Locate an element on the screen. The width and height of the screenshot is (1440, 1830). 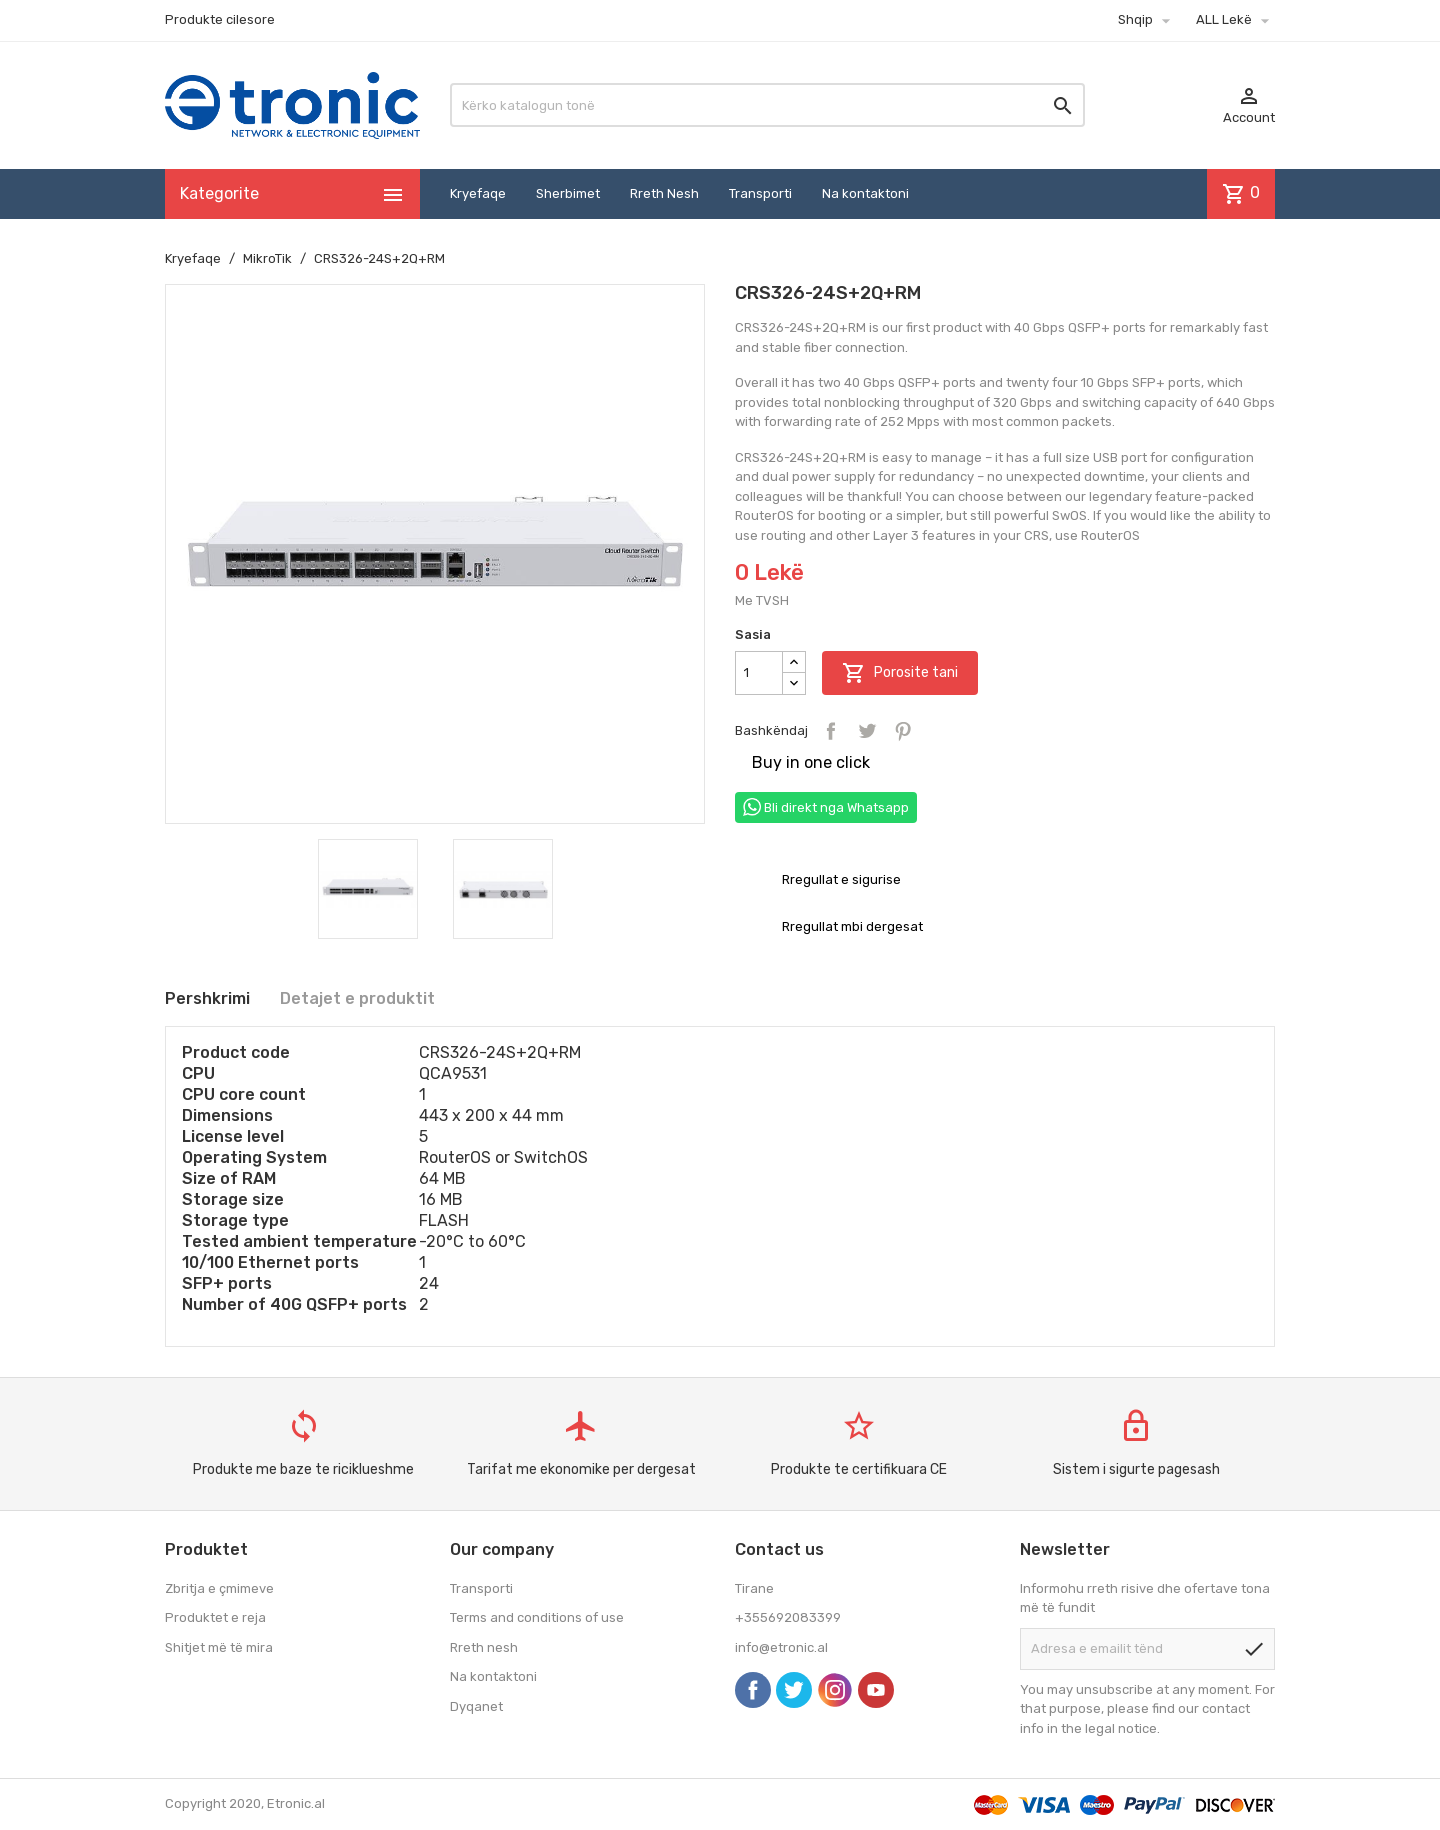
Zbritja e çmimeve is located at coordinates (219, 1588).